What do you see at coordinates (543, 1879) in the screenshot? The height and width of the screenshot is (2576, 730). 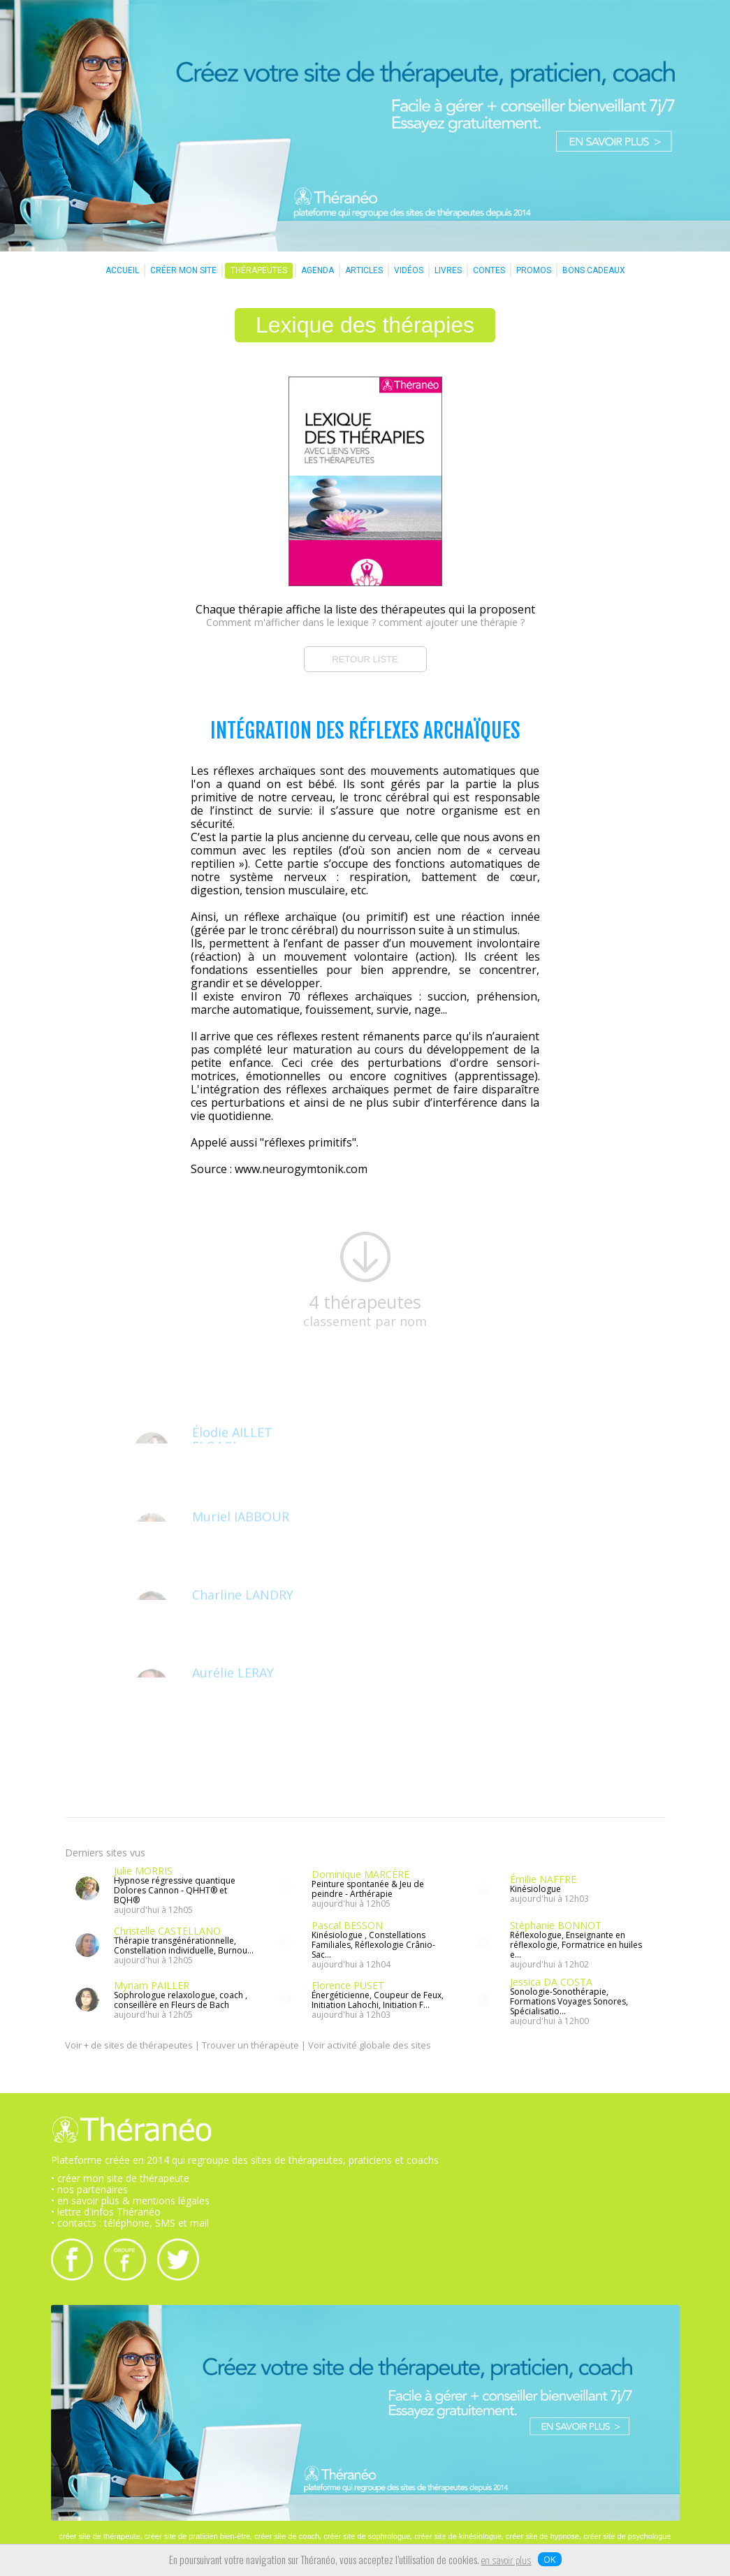 I see `Émilie NAFFRE` at bounding box center [543, 1879].